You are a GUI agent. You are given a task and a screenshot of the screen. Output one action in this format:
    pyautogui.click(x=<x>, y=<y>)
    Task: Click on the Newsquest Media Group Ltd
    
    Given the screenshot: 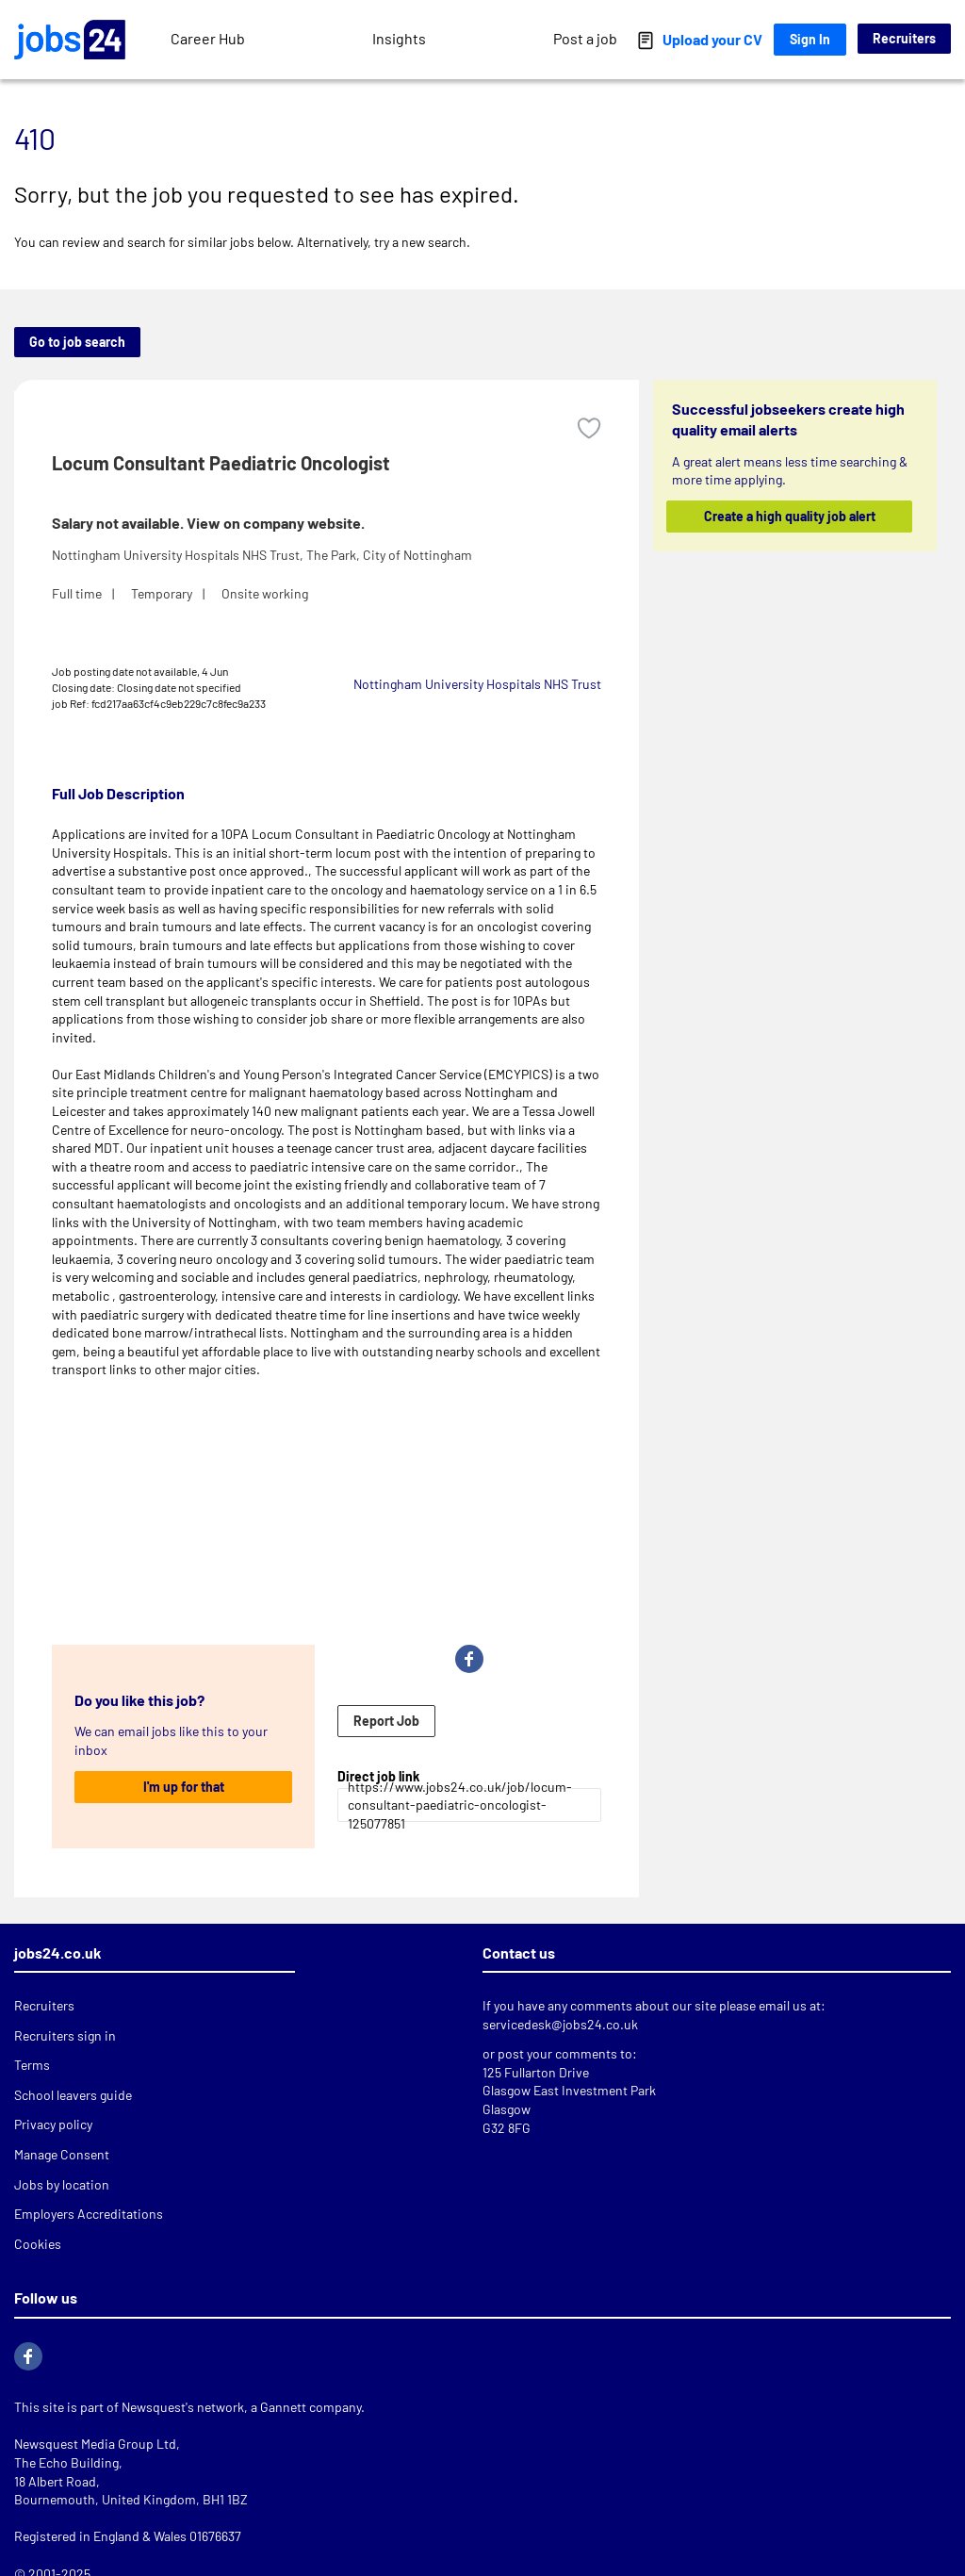 What is the action you would take?
    pyautogui.click(x=95, y=2444)
    